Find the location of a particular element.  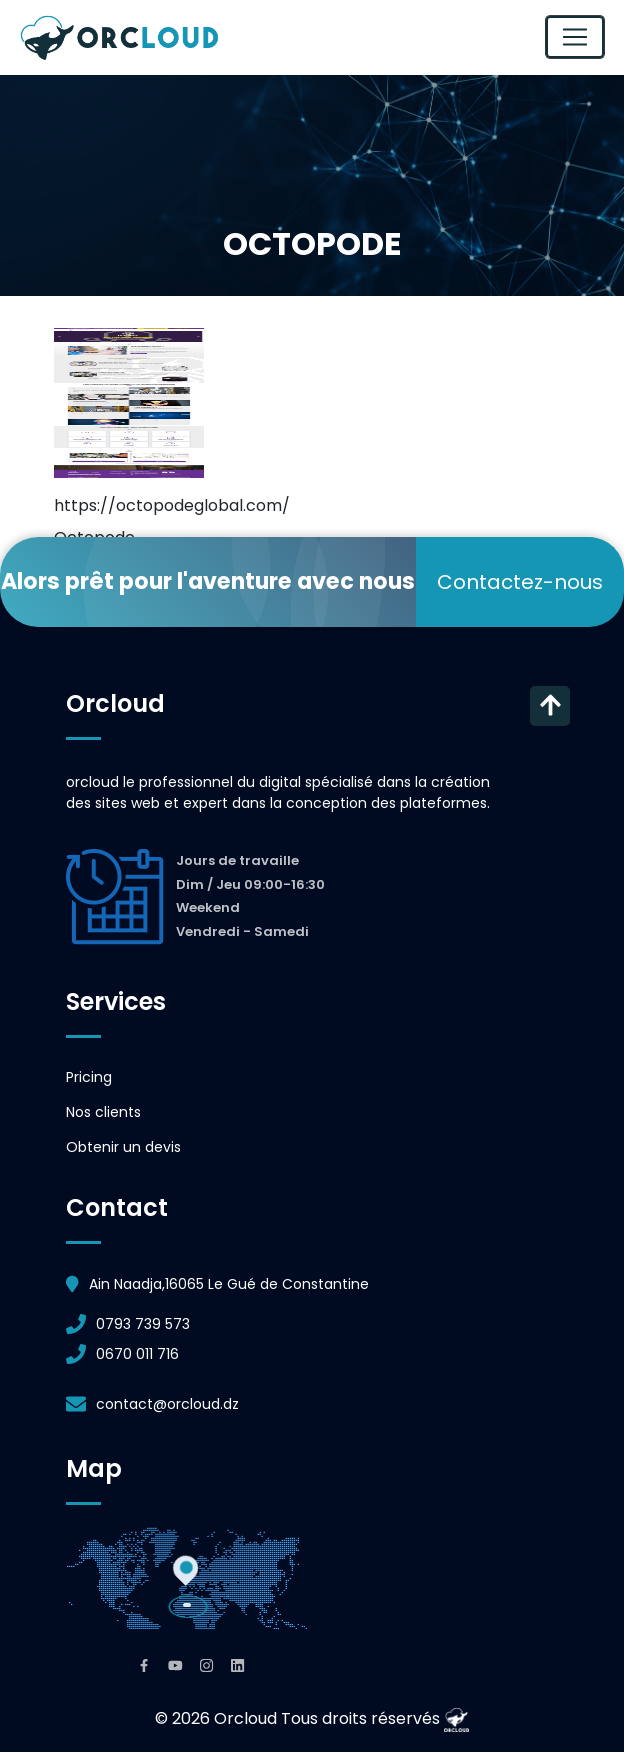

Ain Naadja,16065 Le Gué de Constantine is located at coordinates (229, 1284).